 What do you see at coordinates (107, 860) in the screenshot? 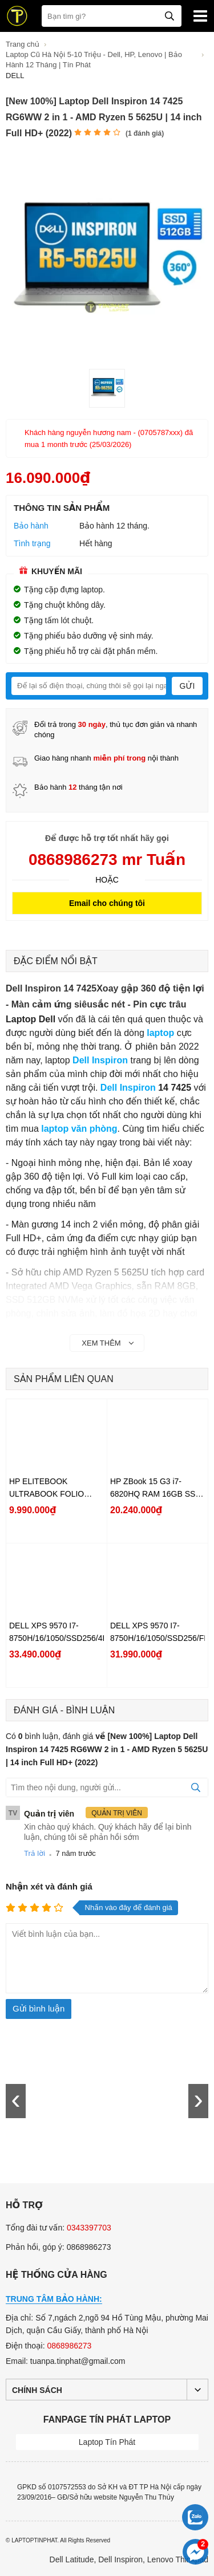
I see `0868986273 mr Tuấn` at bounding box center [107, 860].